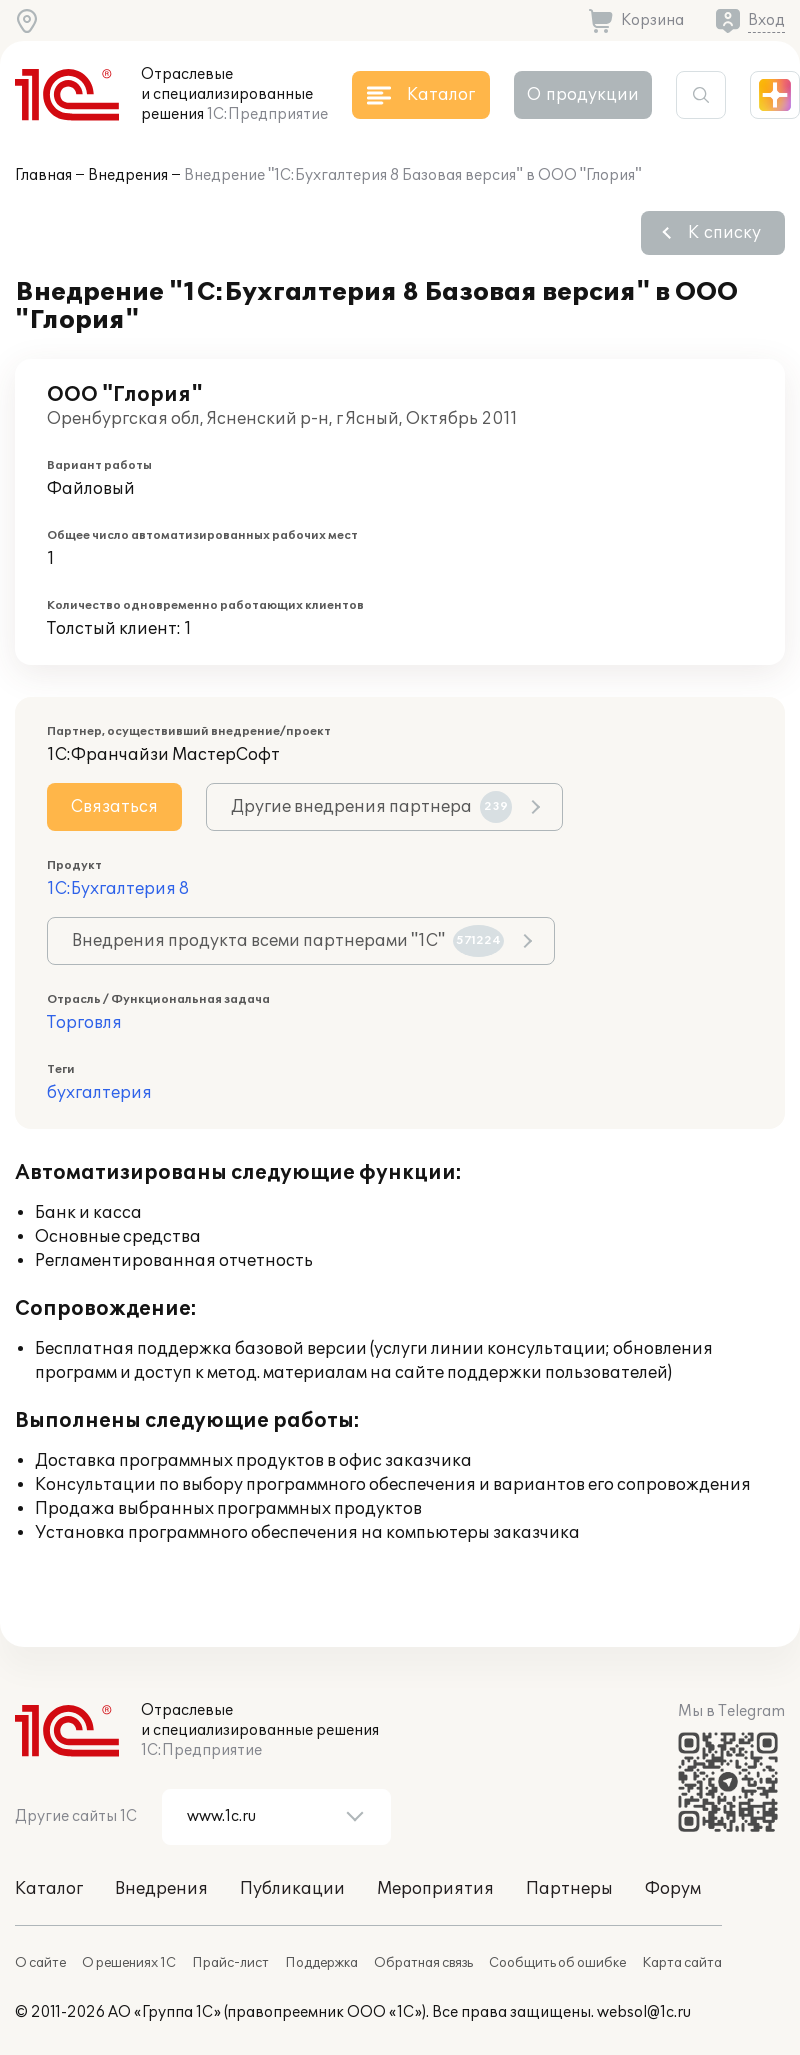 The height and width of the screenshot is (2055, 800). I want to click on Торговля, so click(84, 1023).